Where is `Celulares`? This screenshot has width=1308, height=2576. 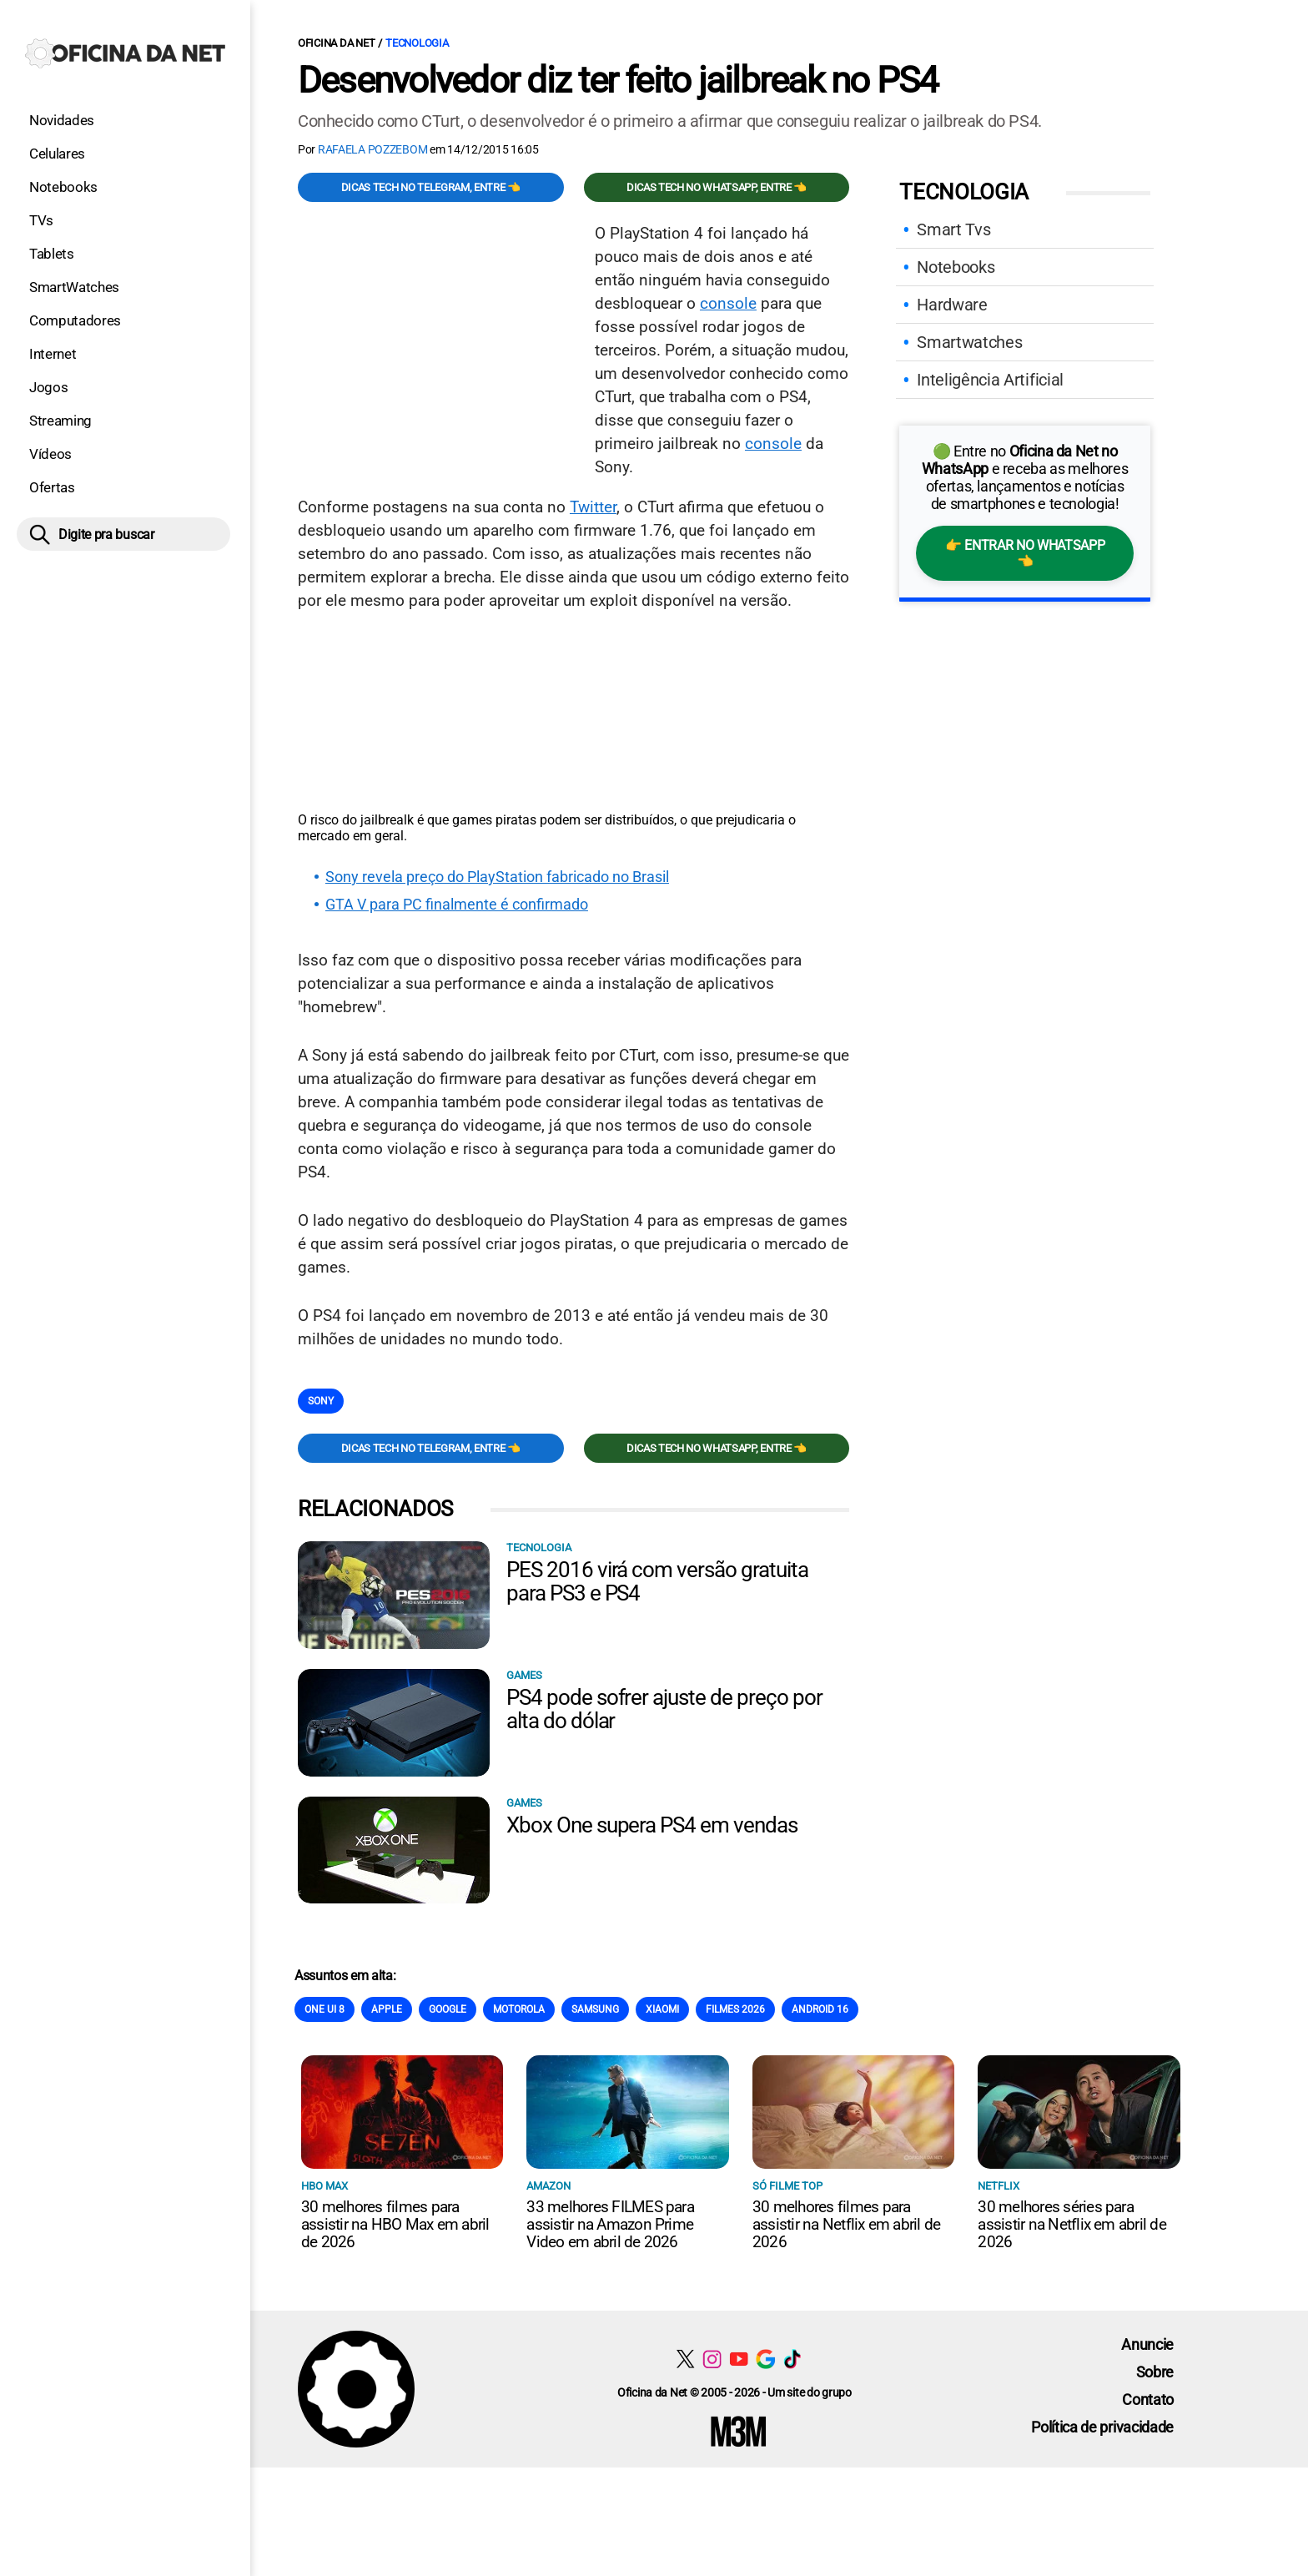
Celulares is located at coordinates (57, 153).